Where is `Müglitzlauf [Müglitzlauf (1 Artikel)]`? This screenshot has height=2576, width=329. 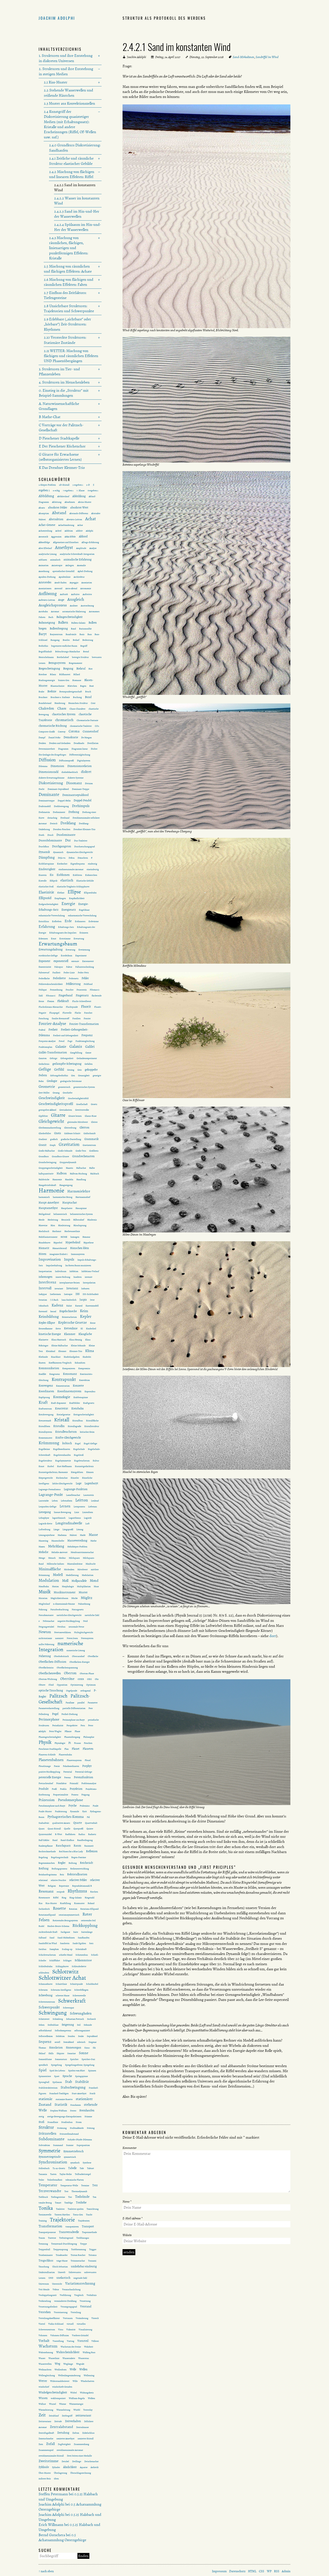
Müglitzlauf [Müglitzlauf (1 Artikel)] is located at coordinates (44, 1603).